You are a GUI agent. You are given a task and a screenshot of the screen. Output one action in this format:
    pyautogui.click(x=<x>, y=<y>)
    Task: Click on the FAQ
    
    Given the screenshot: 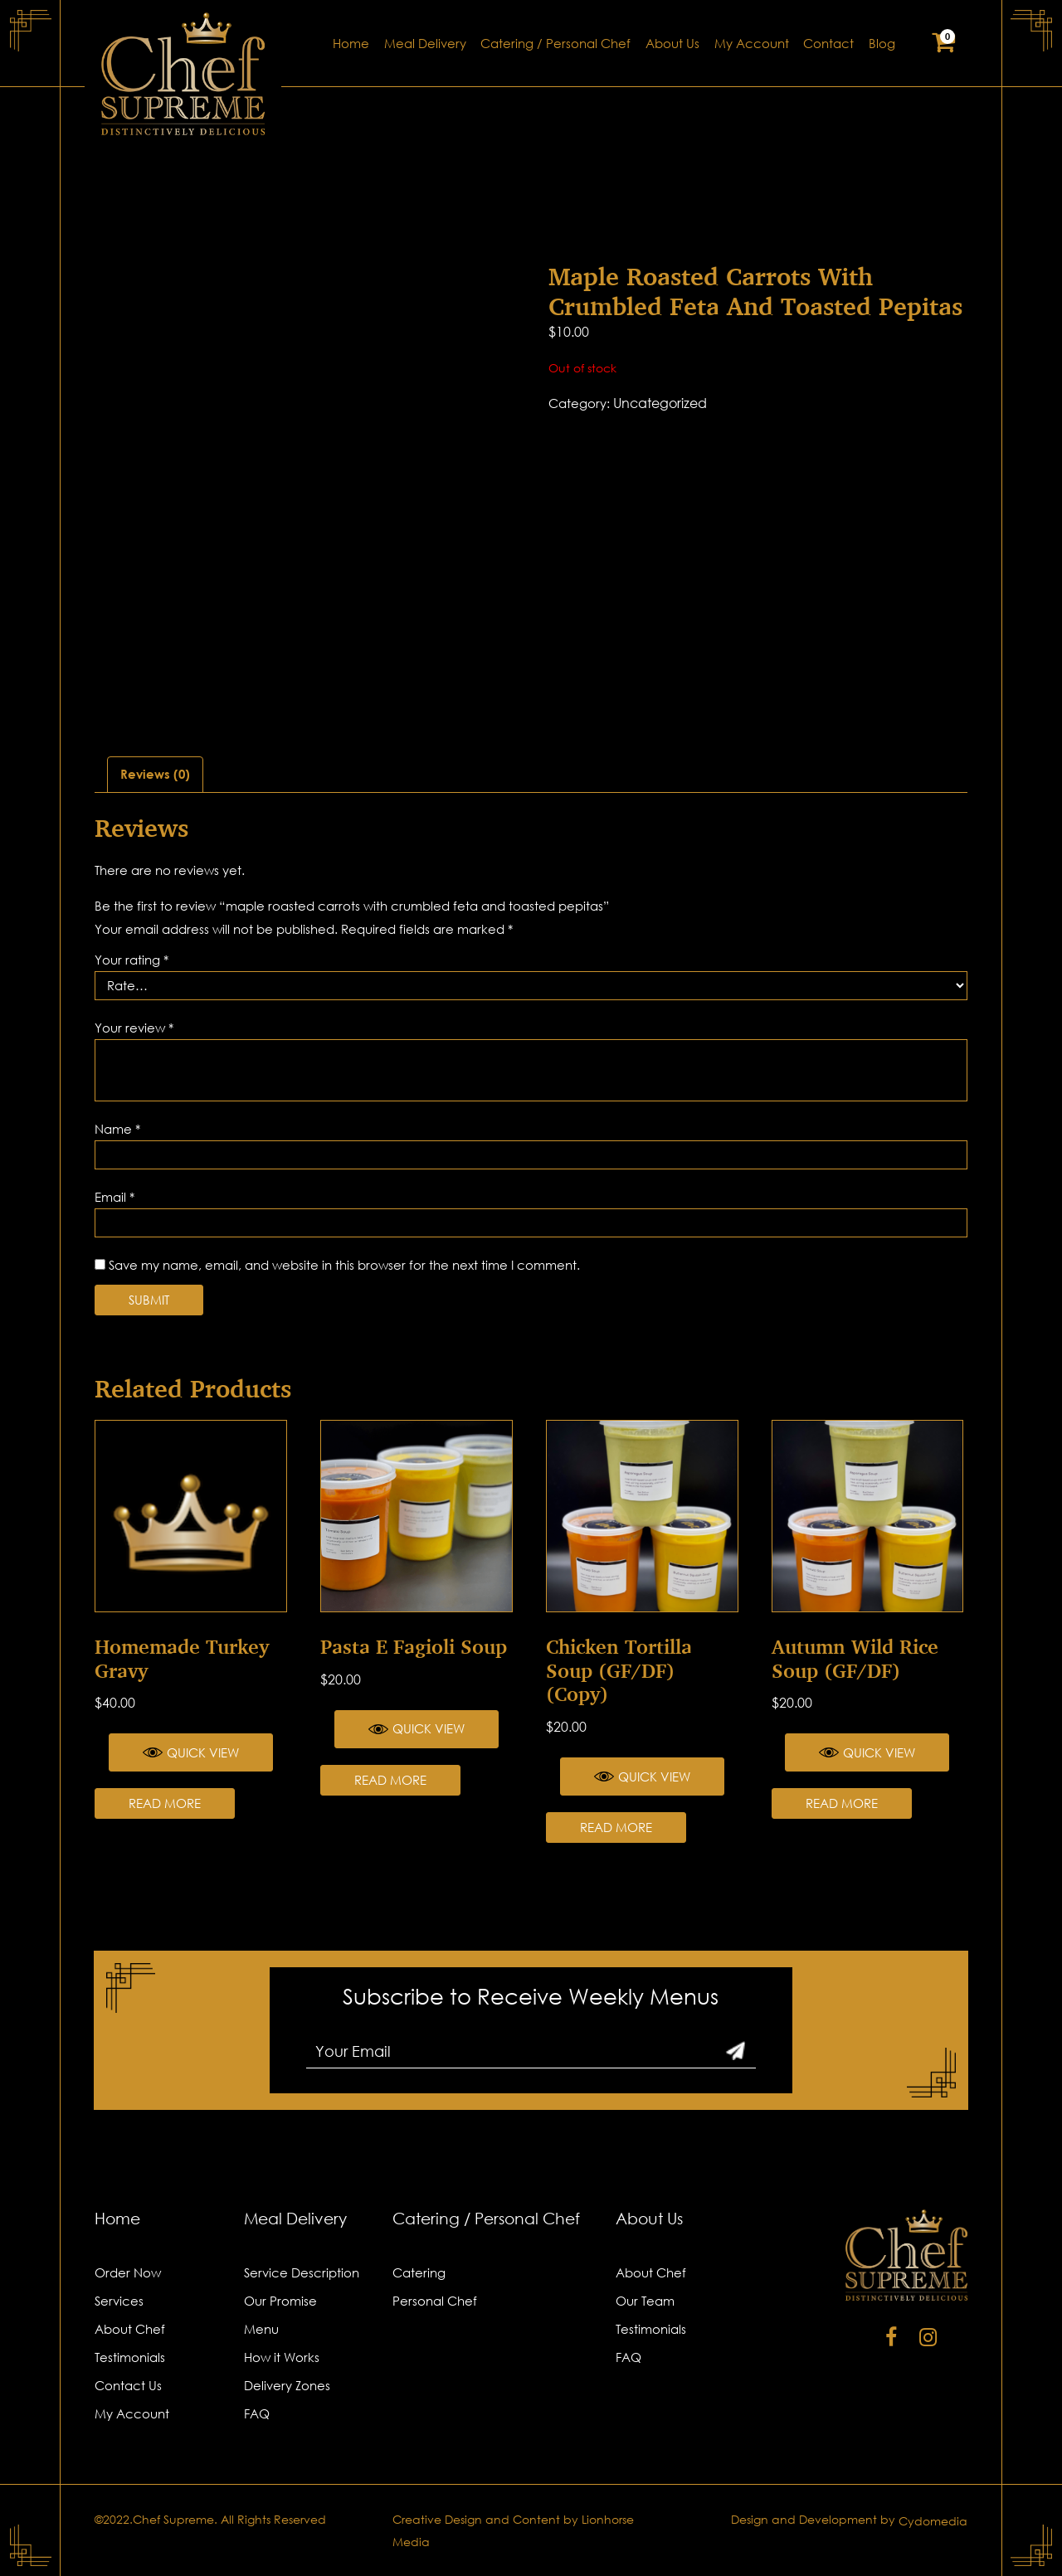 What is the action you would take?
    pyautogui.click(x=257, y=2413)
    